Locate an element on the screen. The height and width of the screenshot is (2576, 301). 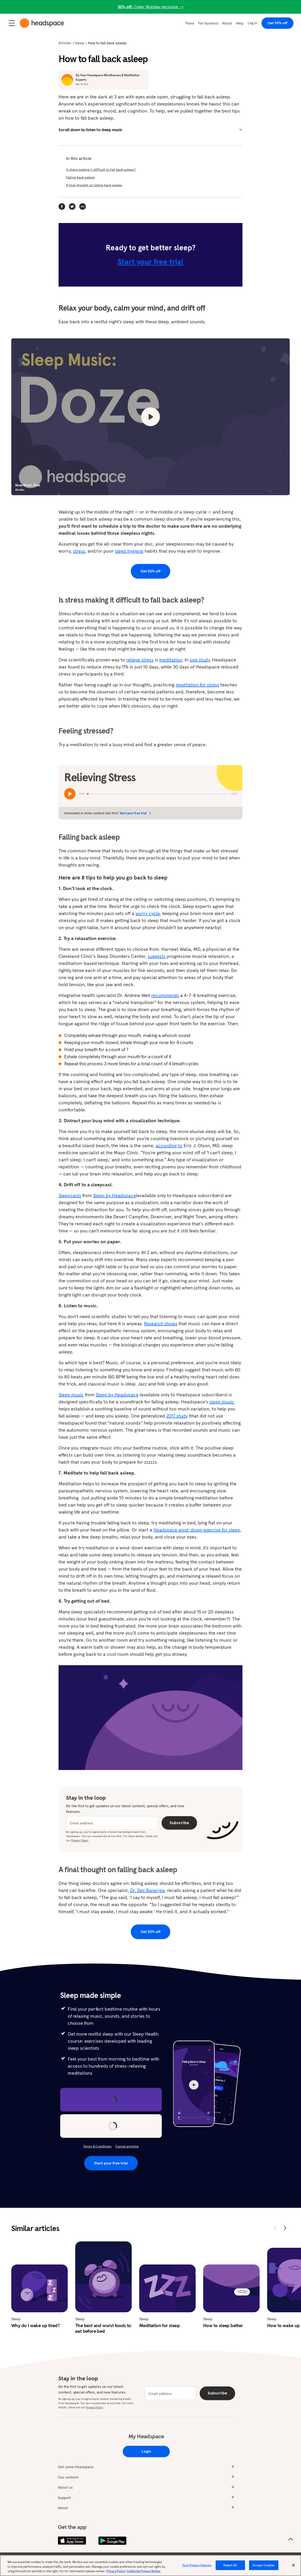
Plans is located at coordinates (190, 23).